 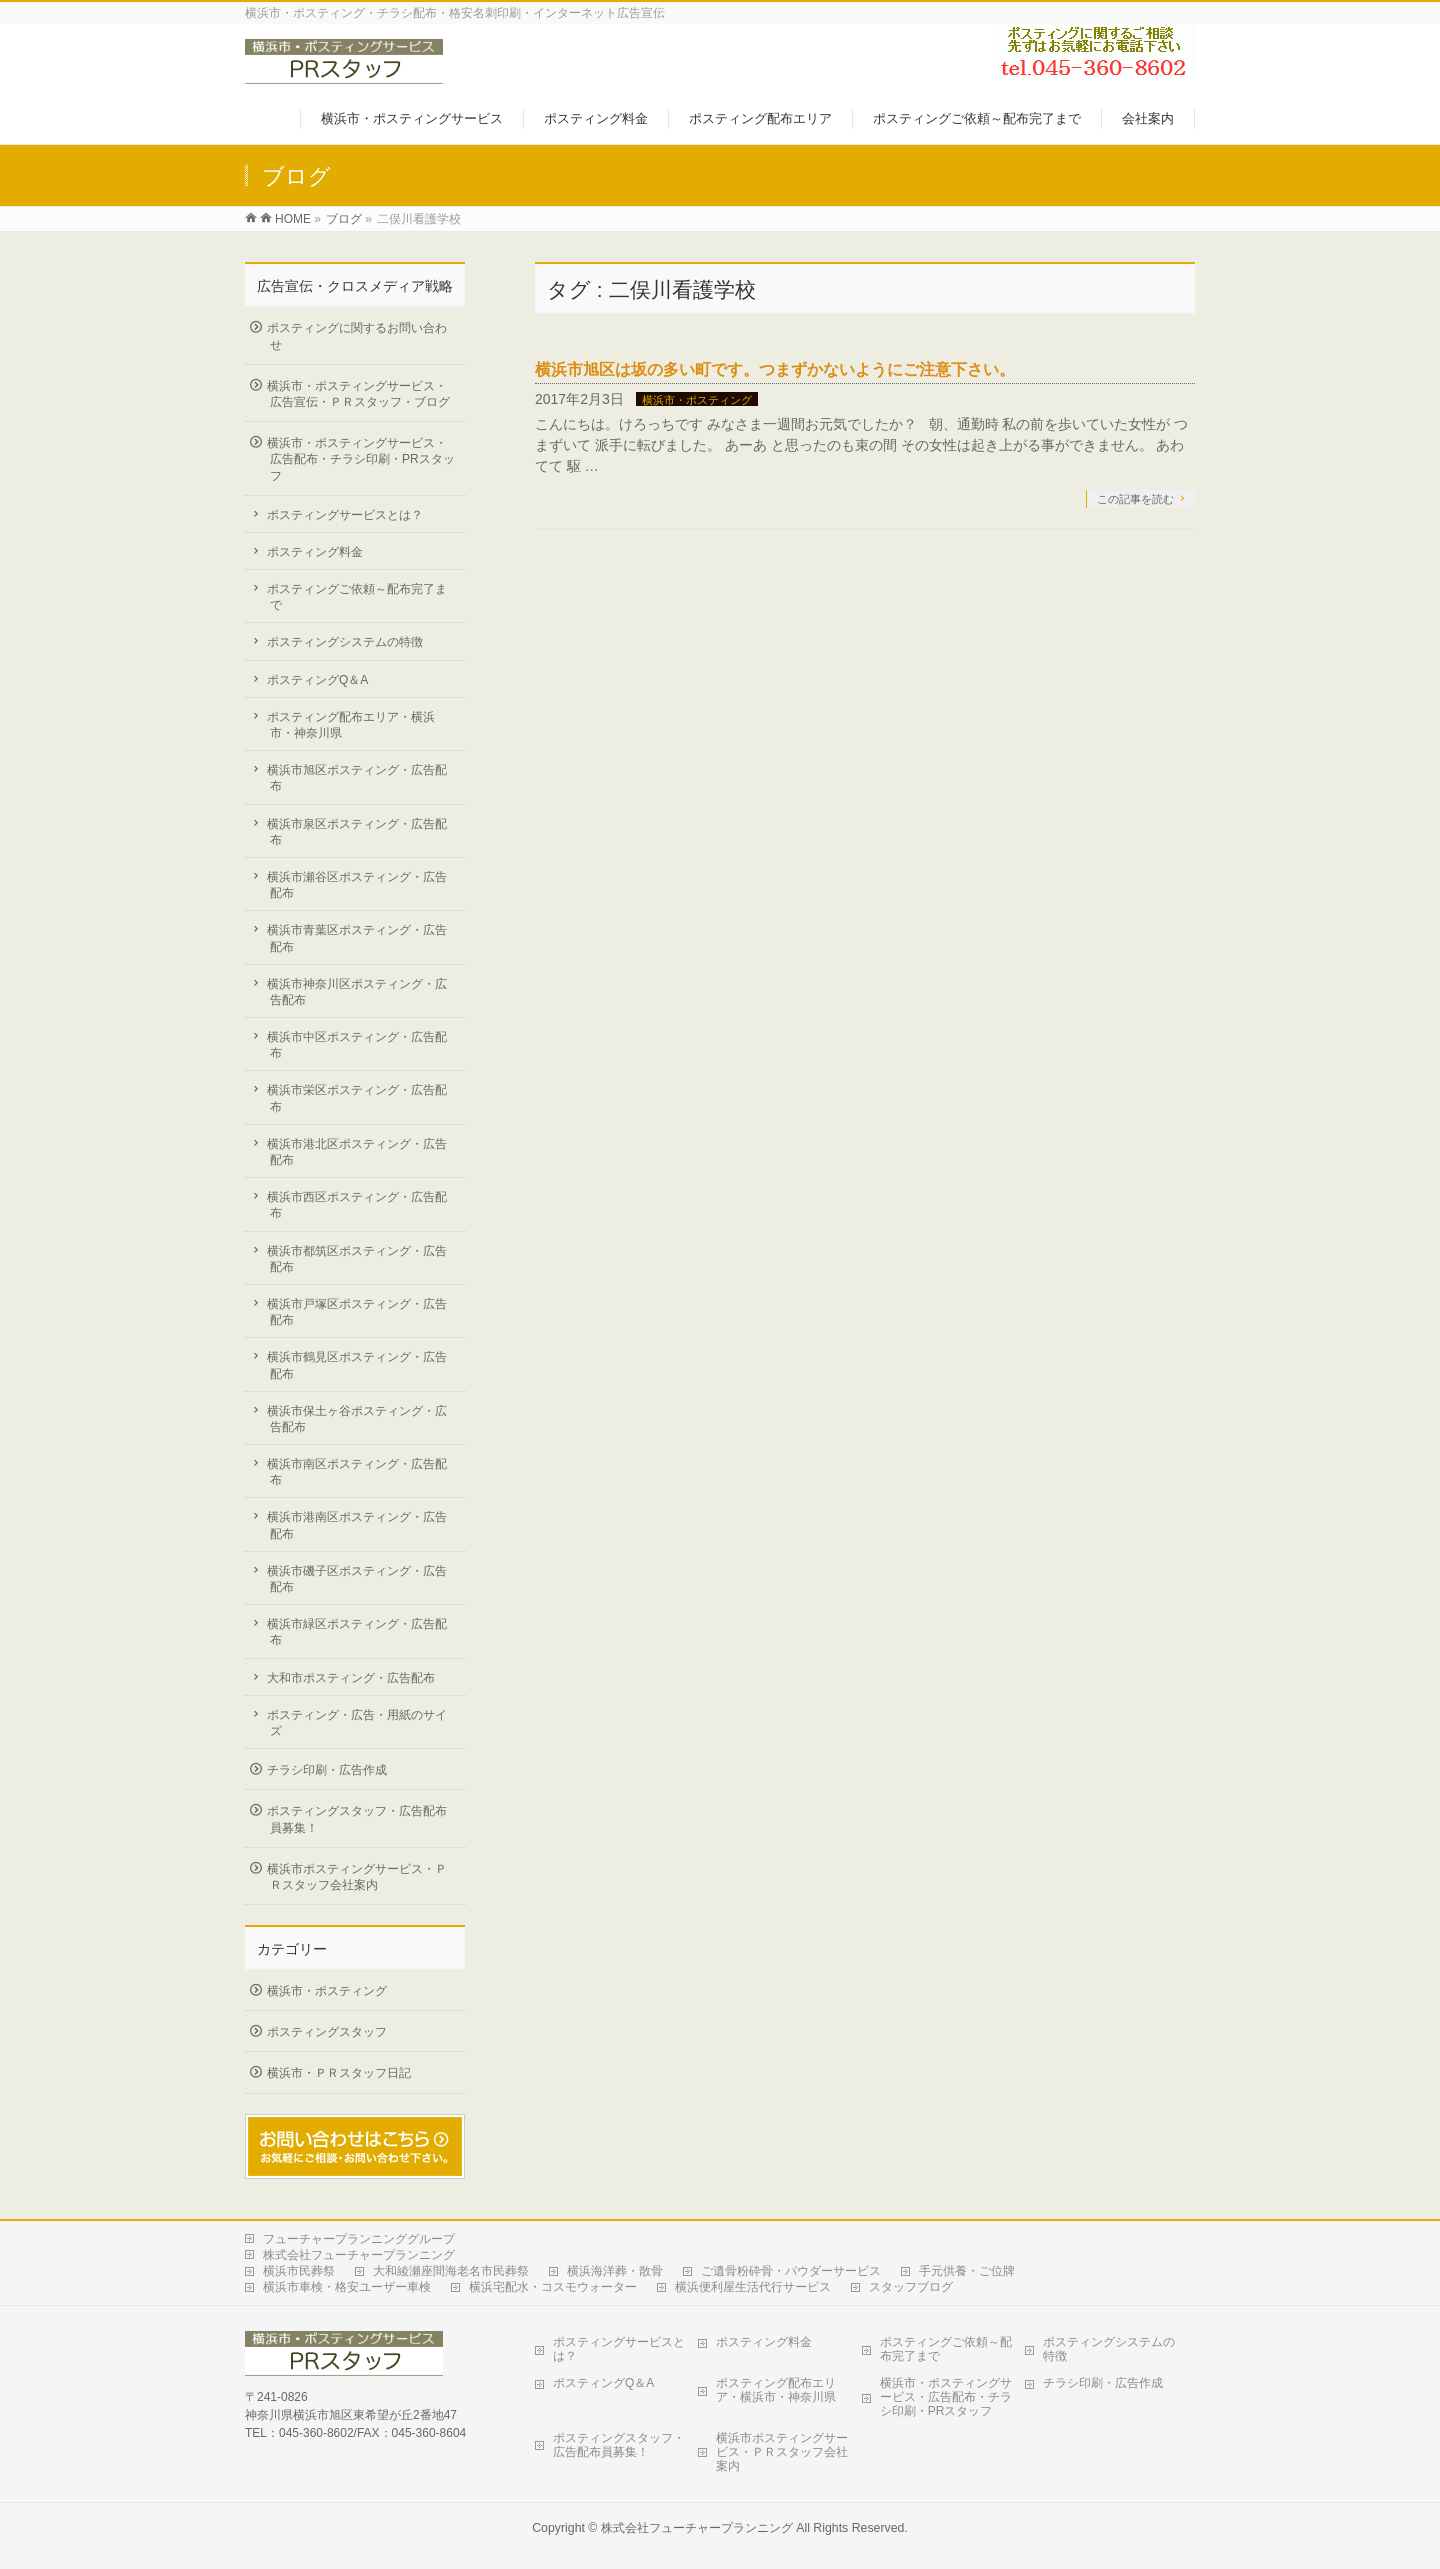 I want to click on 横浜市港南区ポスティング・広告配布, so click(x=357, y=1525).